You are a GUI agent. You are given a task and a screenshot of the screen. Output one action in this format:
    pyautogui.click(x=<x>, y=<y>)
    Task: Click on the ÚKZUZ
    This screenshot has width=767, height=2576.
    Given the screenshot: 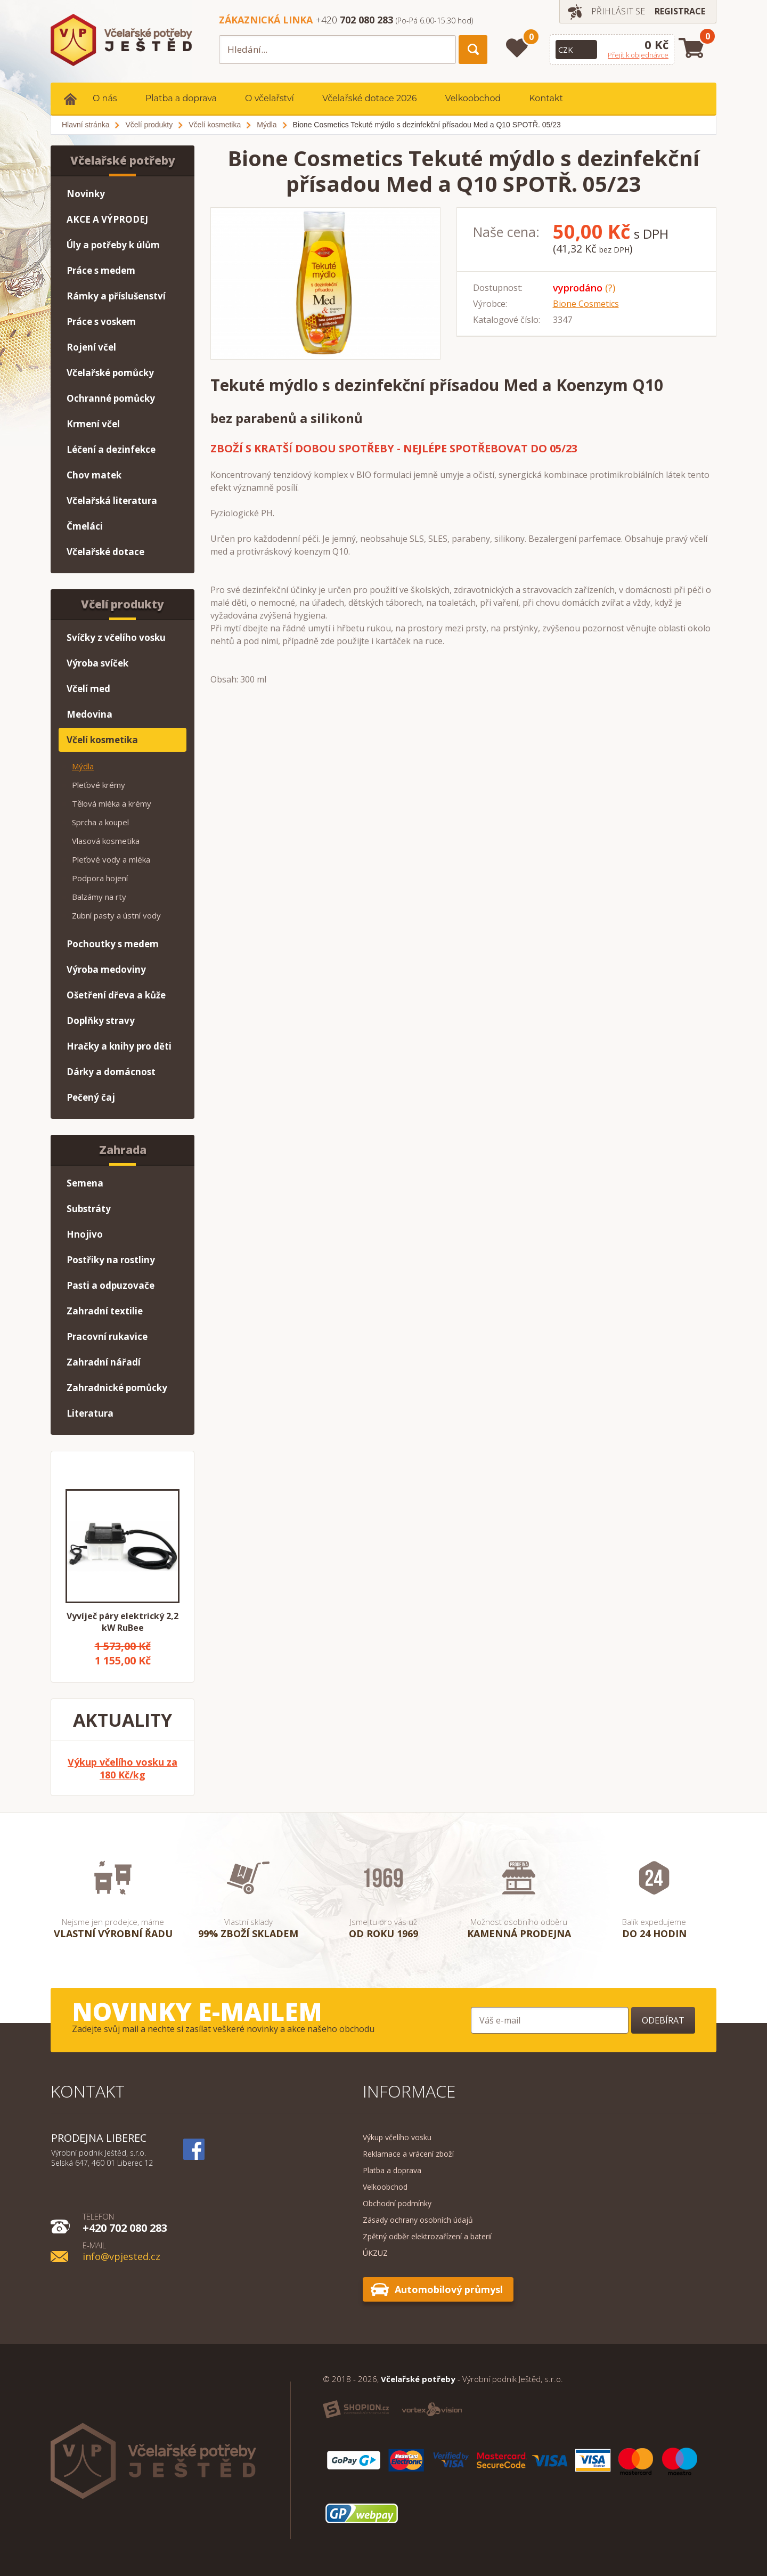 What is the action you would take?
    pyautogui.click(x=375, y=2253)
    